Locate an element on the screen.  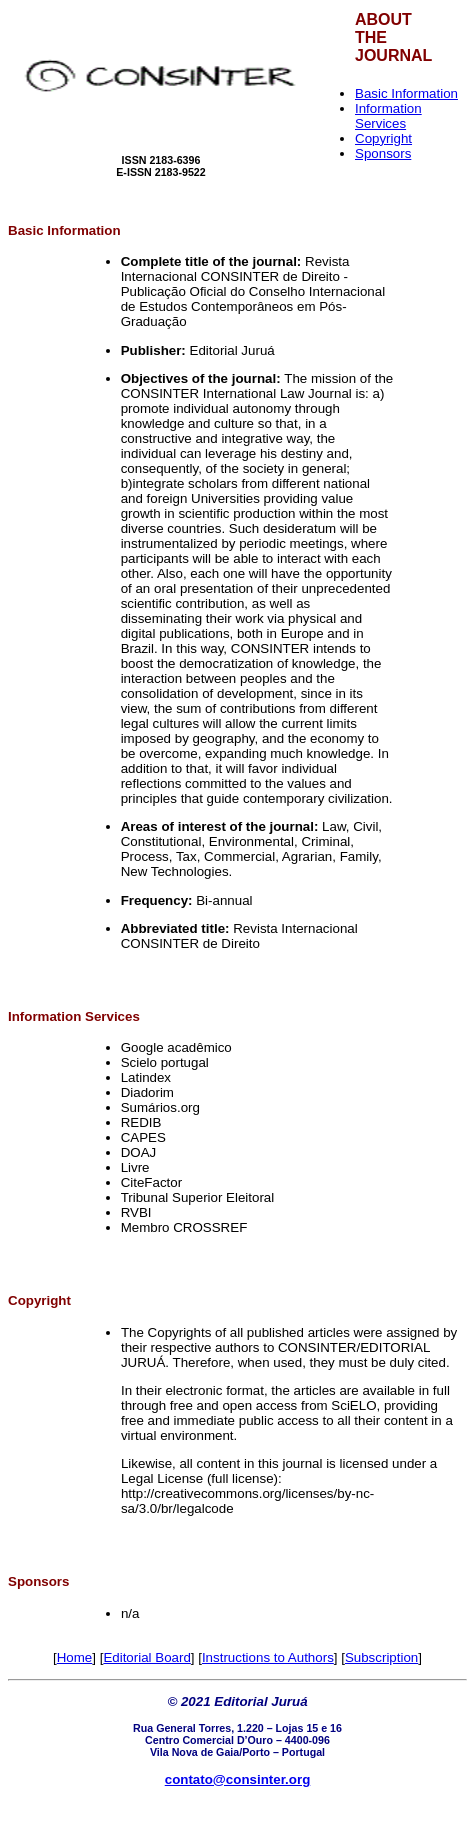
Basic Information is located at coordinates (406, 93).